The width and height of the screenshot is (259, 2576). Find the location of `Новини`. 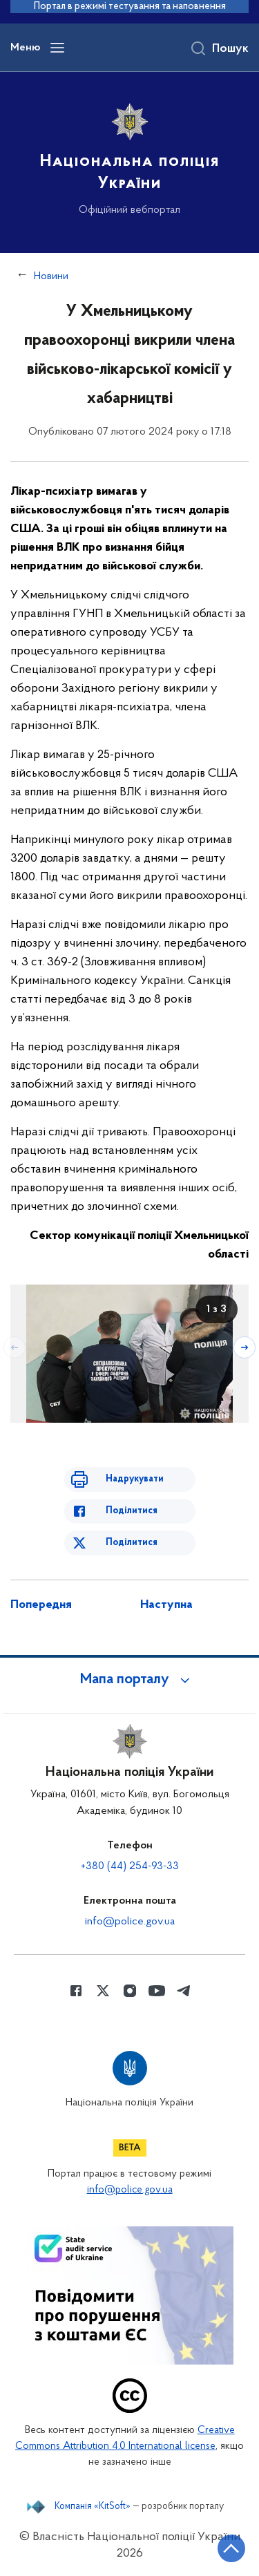

Новини is located at coordinates (51, 276).